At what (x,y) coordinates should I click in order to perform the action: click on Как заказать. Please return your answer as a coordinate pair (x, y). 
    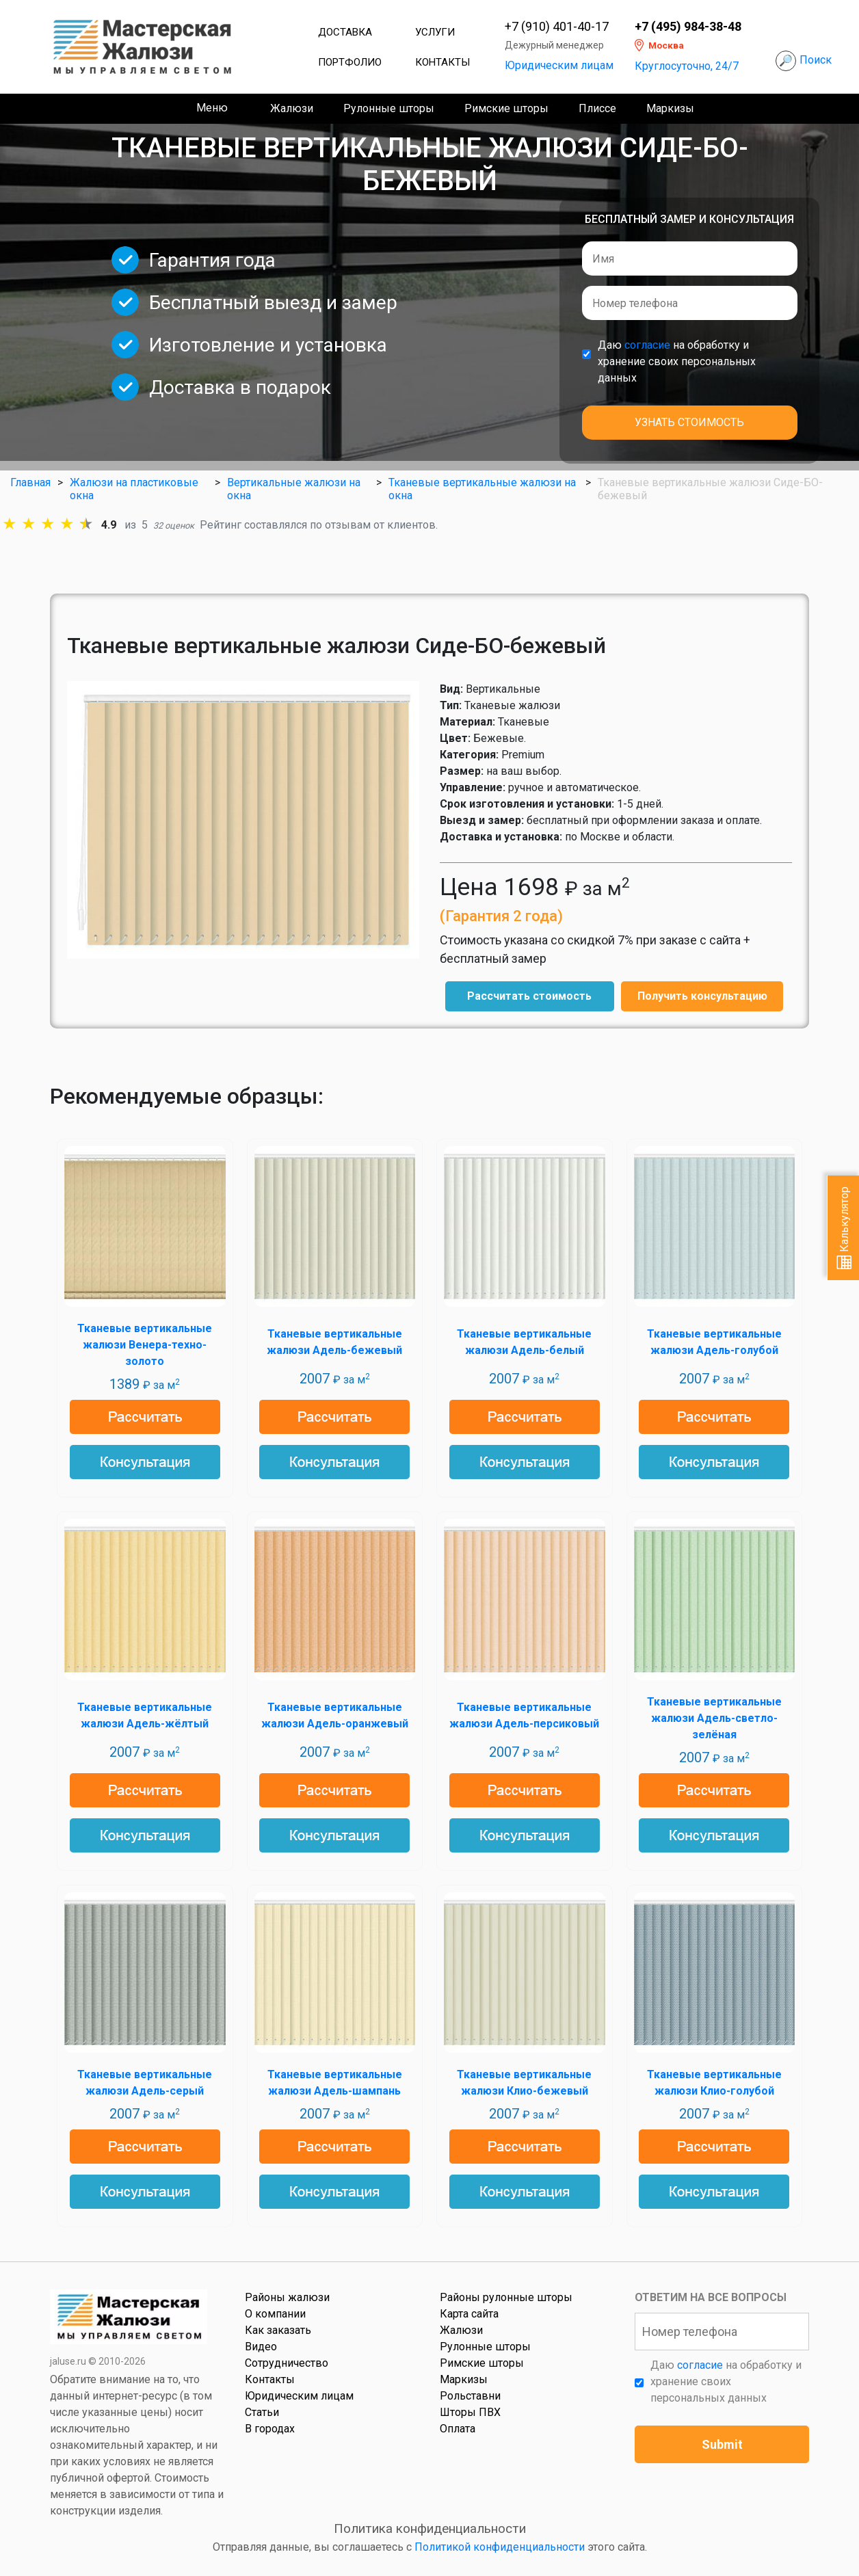
    Looking at the image, I should click on (278, 2330).